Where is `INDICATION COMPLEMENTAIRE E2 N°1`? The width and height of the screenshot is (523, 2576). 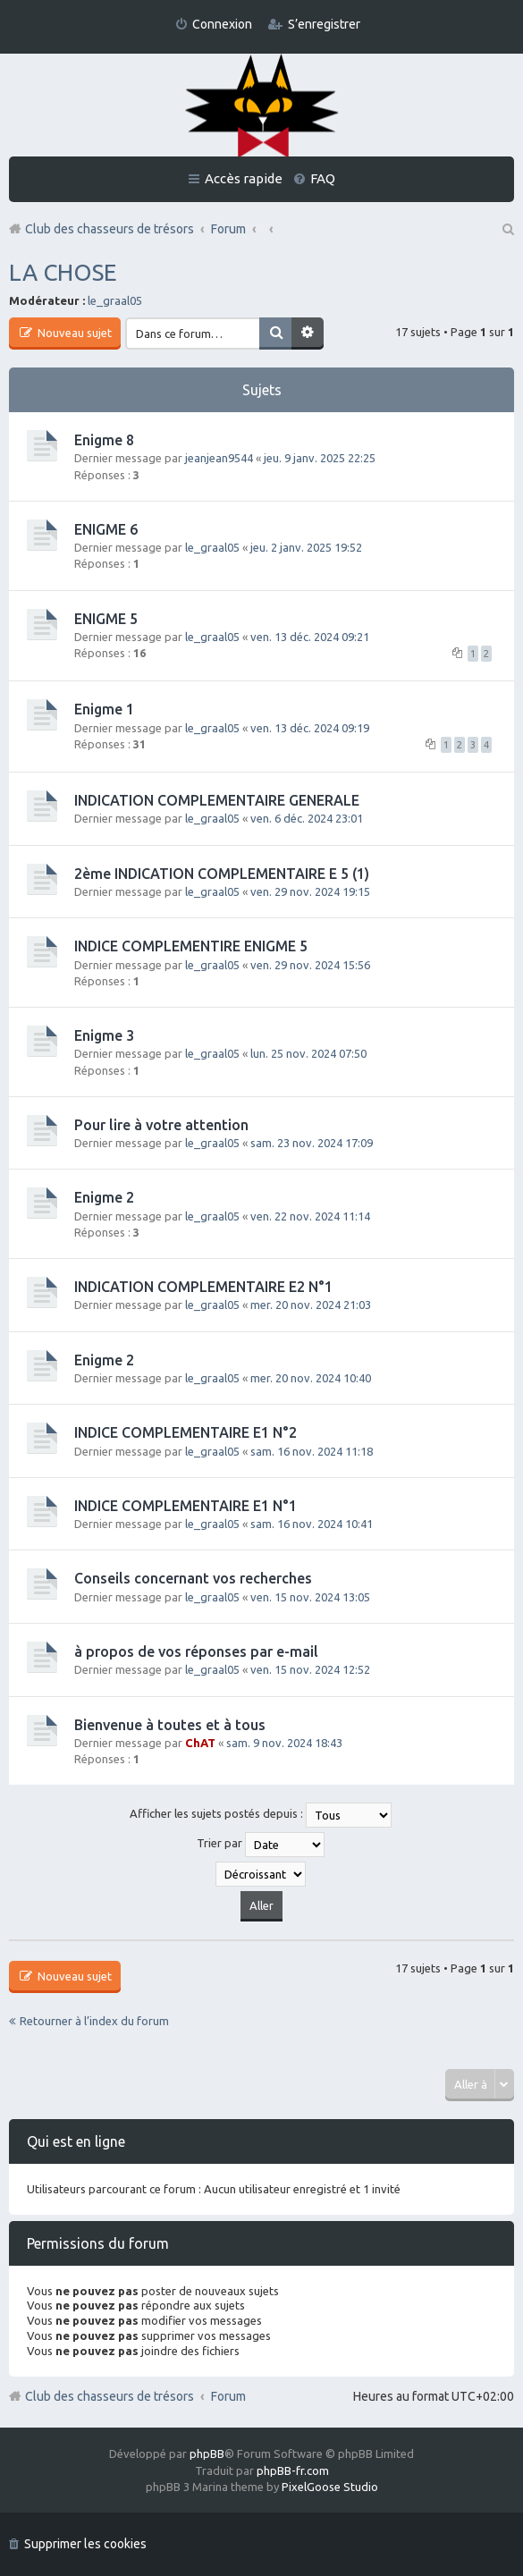 INDICATION COMPLEMENTAIRE E2 N°1 is located at coordinates (203, 1287).